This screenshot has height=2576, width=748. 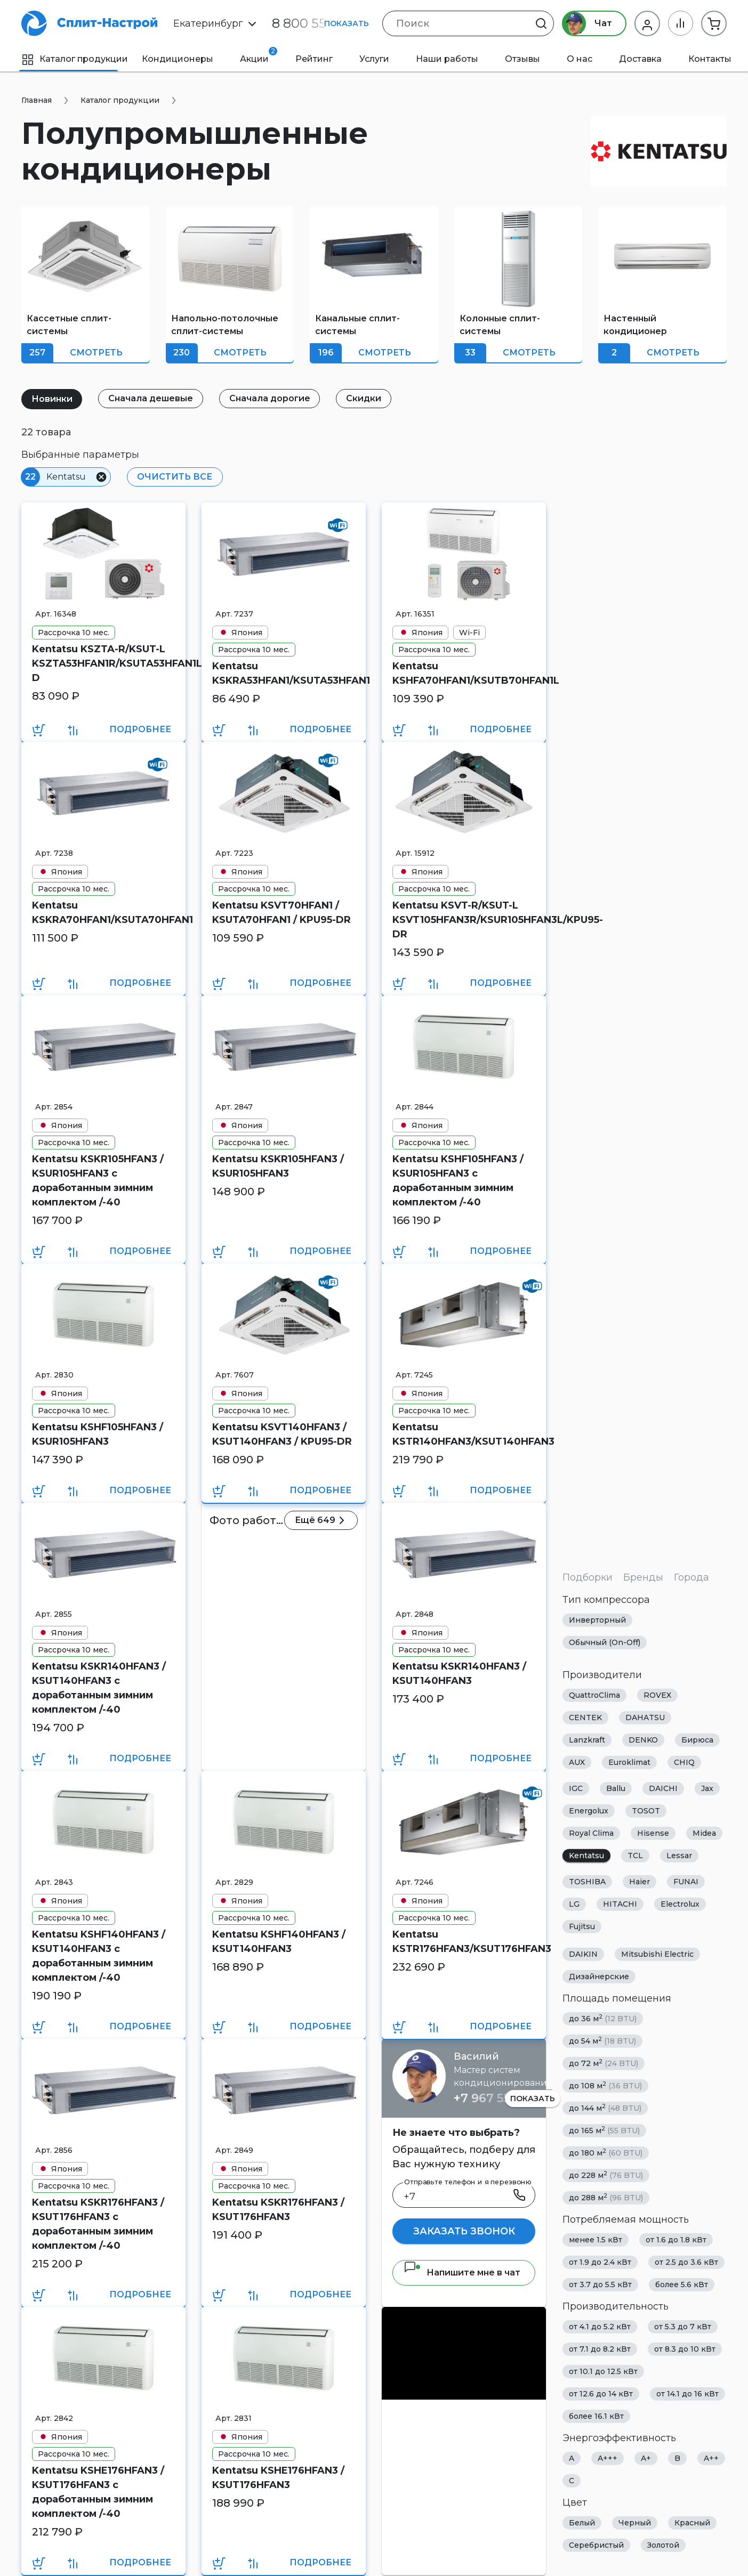 I want to click on Кондиционеры, so click(x=177, y=59).